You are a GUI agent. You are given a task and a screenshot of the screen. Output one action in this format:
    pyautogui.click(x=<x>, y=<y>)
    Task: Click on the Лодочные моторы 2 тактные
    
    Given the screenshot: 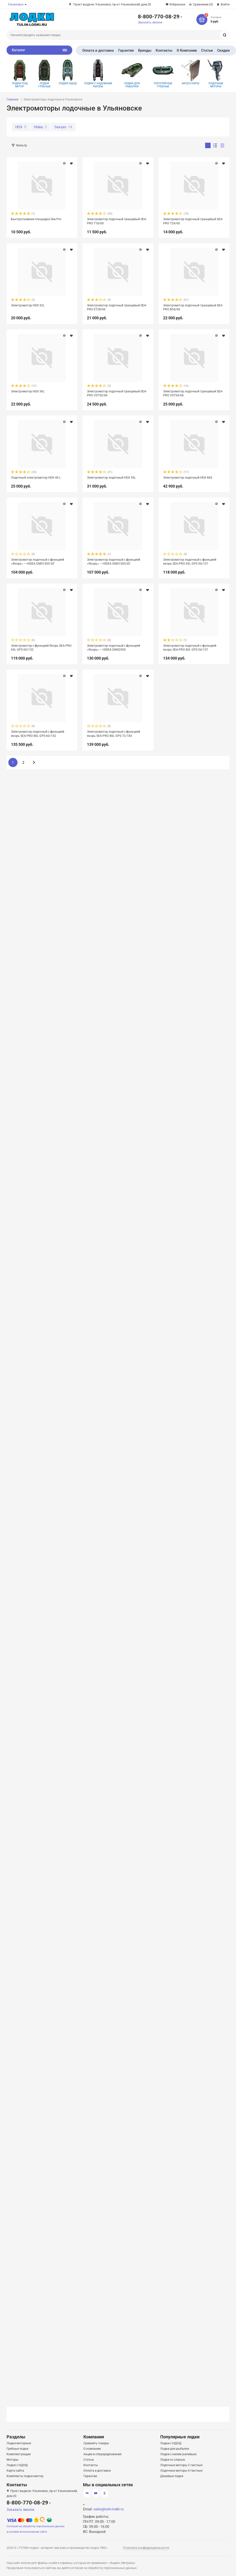 What is the action you would take?
    pyautogui.click(x=181, y=2465)
    